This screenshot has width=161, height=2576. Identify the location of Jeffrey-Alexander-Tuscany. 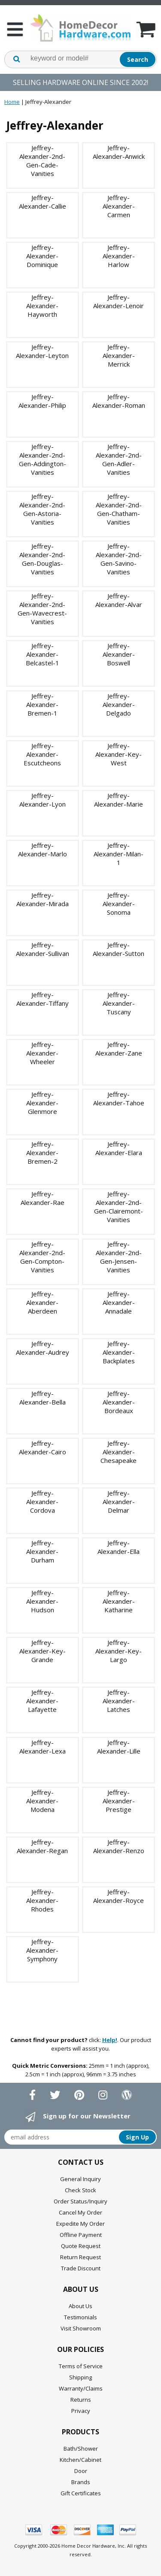
(119, 1003).